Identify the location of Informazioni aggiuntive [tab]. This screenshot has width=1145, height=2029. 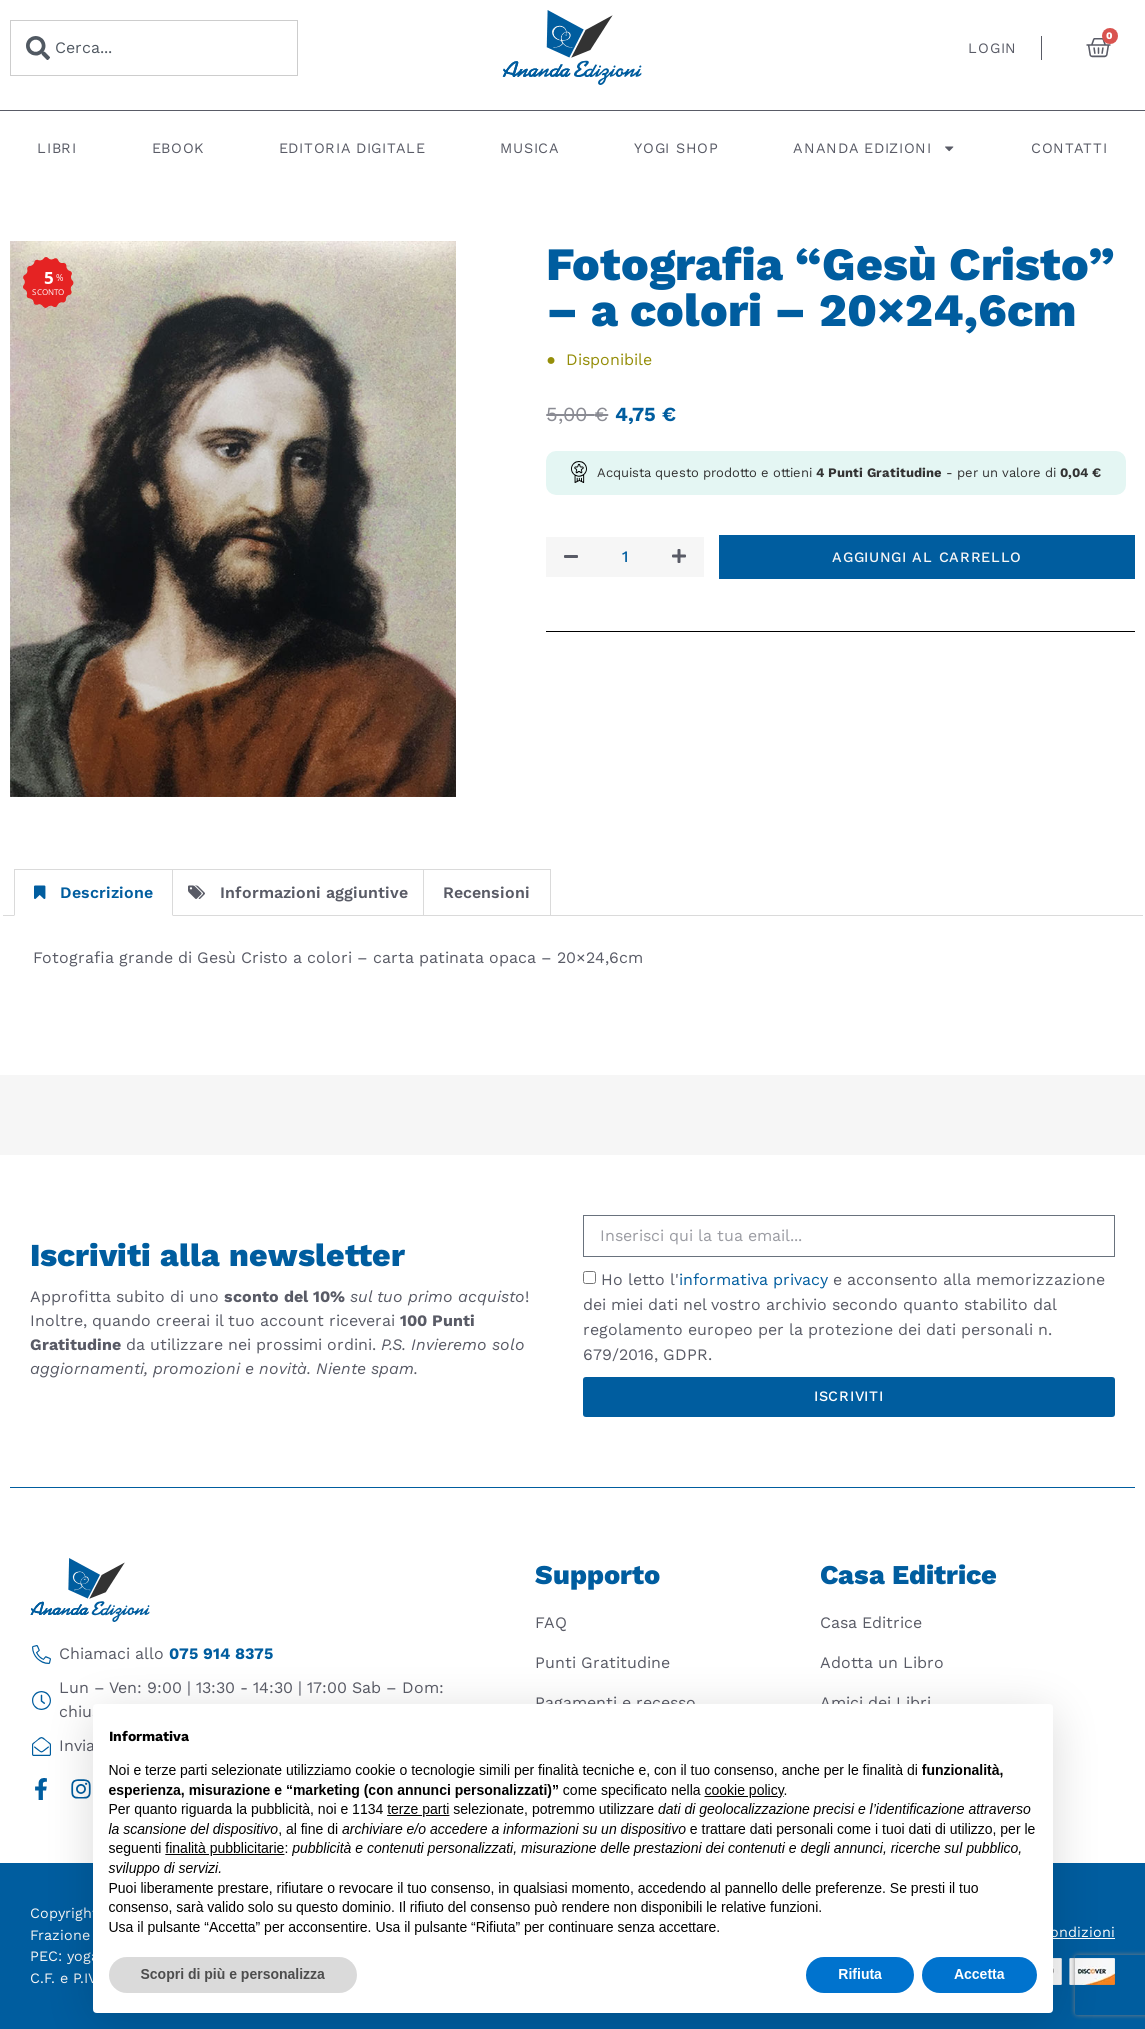
(298, 892).